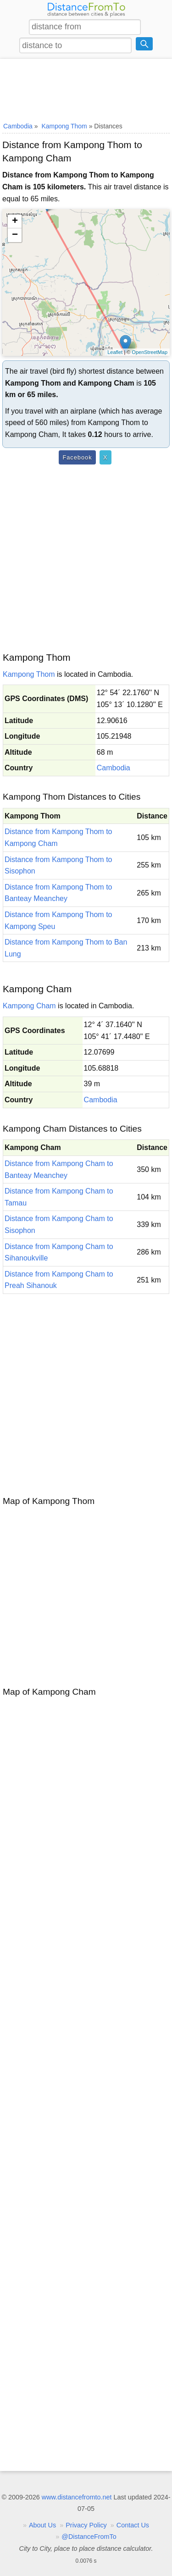 Image resolution: width=172 pixels, height=2576 pixels. I want to click on Privacy Policy, so click(86, 2525).